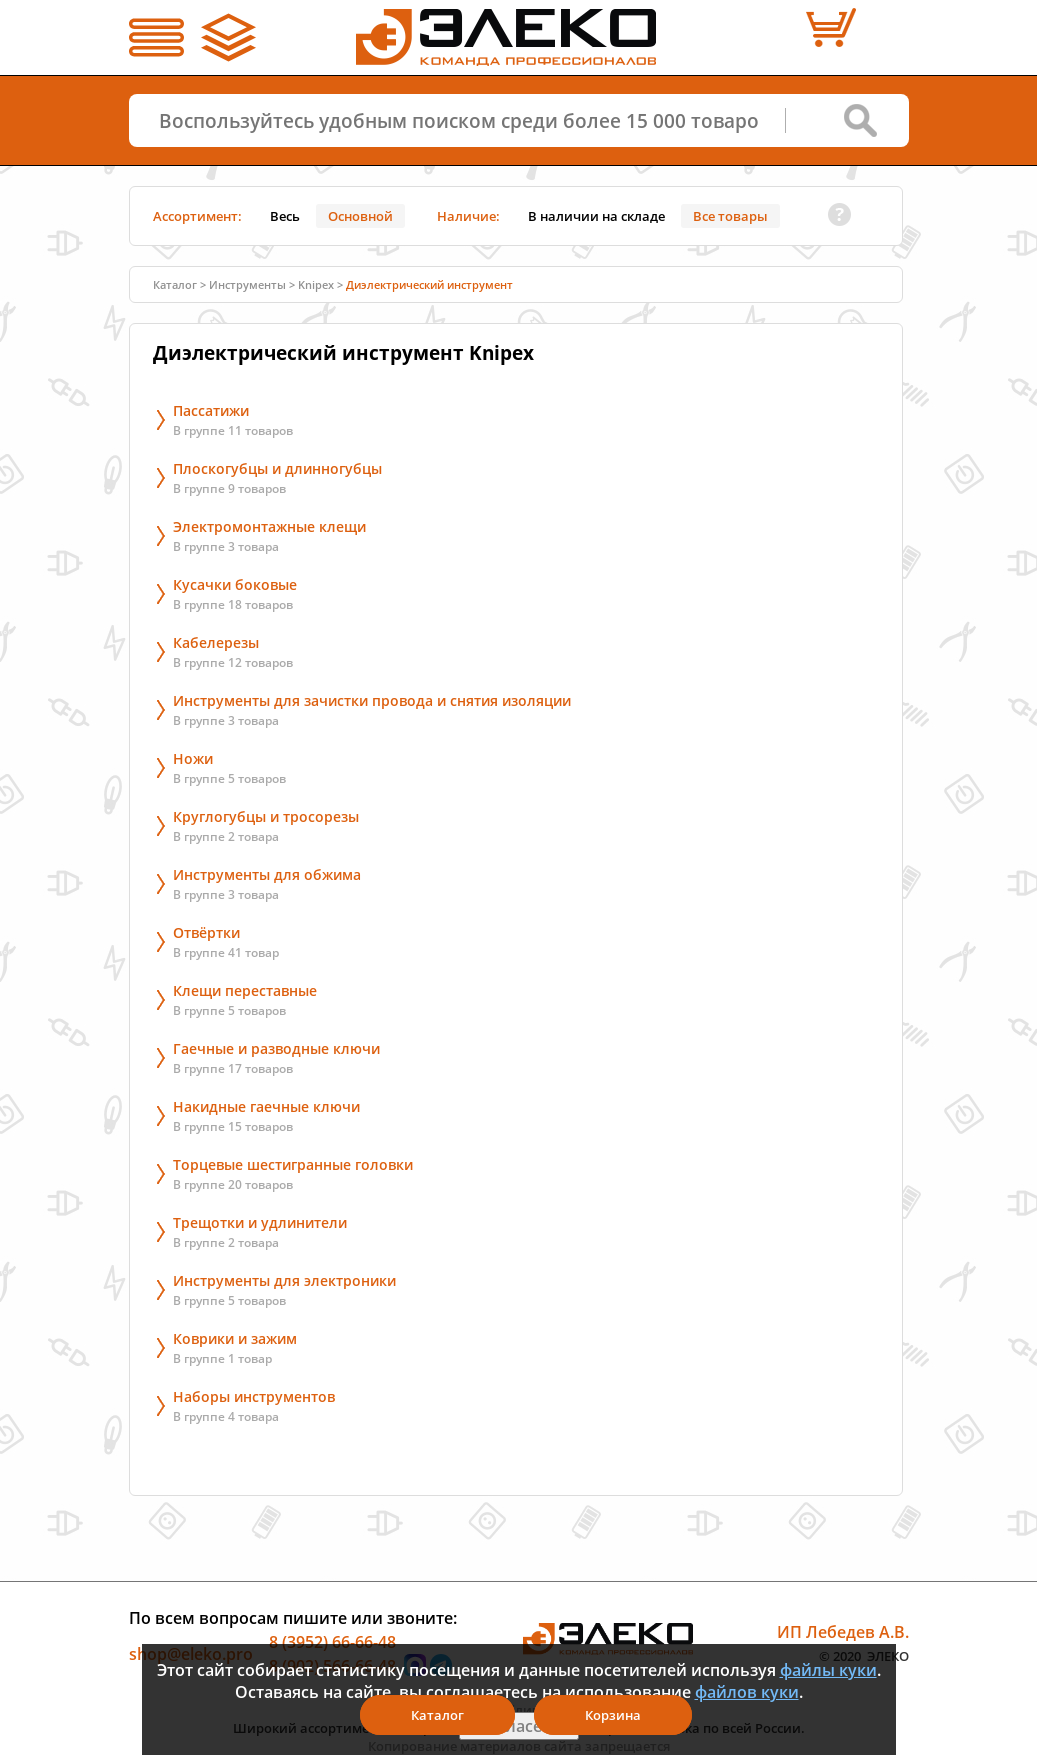  What do you see at coordinates (235, 1338) in the screenshot?
I see `Коврики и зажим` at bounding box center [235, 1338].